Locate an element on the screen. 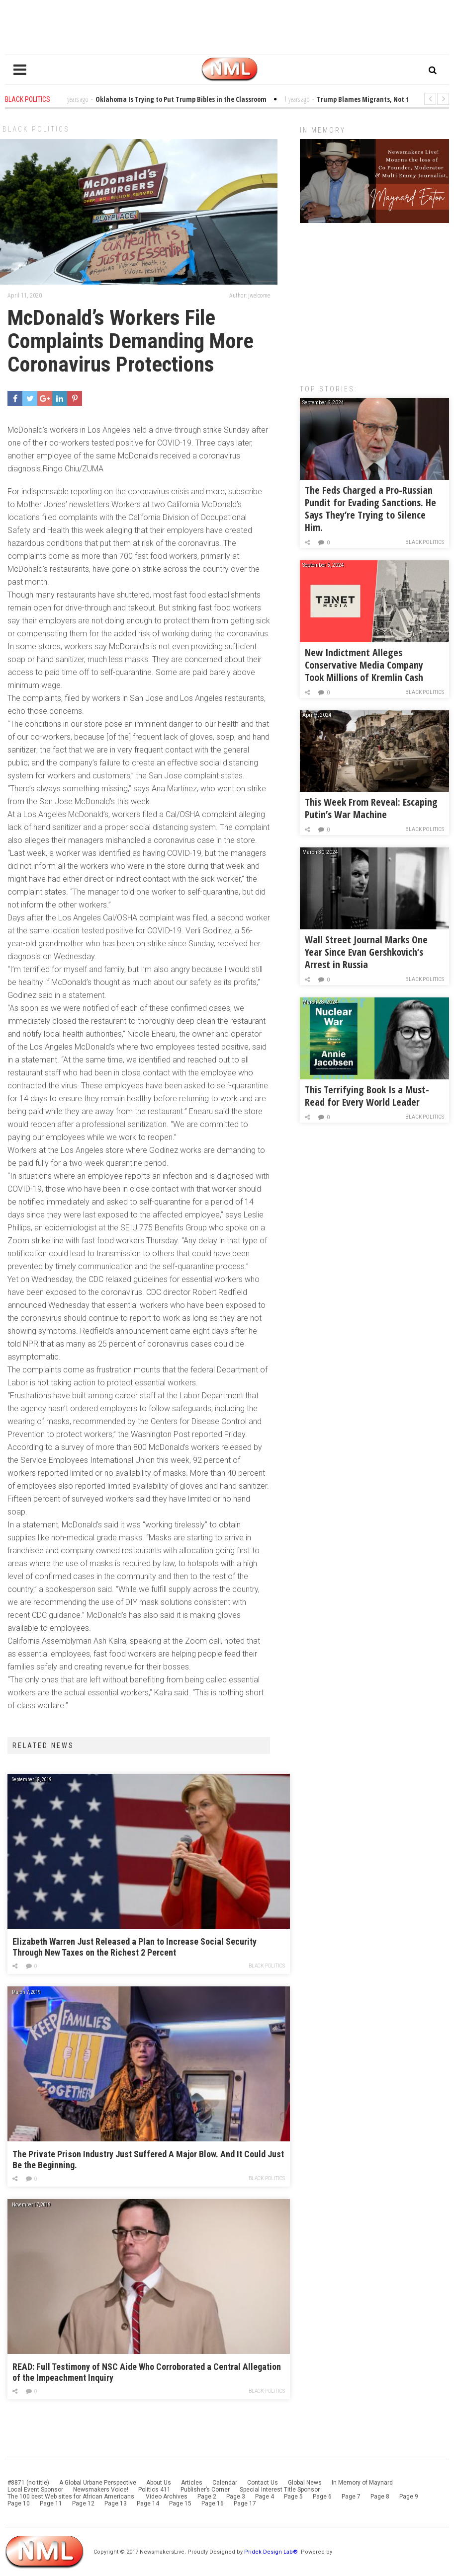 This screenshot has width=454, height=2576. Articles is located at coordinates (191, 2482).